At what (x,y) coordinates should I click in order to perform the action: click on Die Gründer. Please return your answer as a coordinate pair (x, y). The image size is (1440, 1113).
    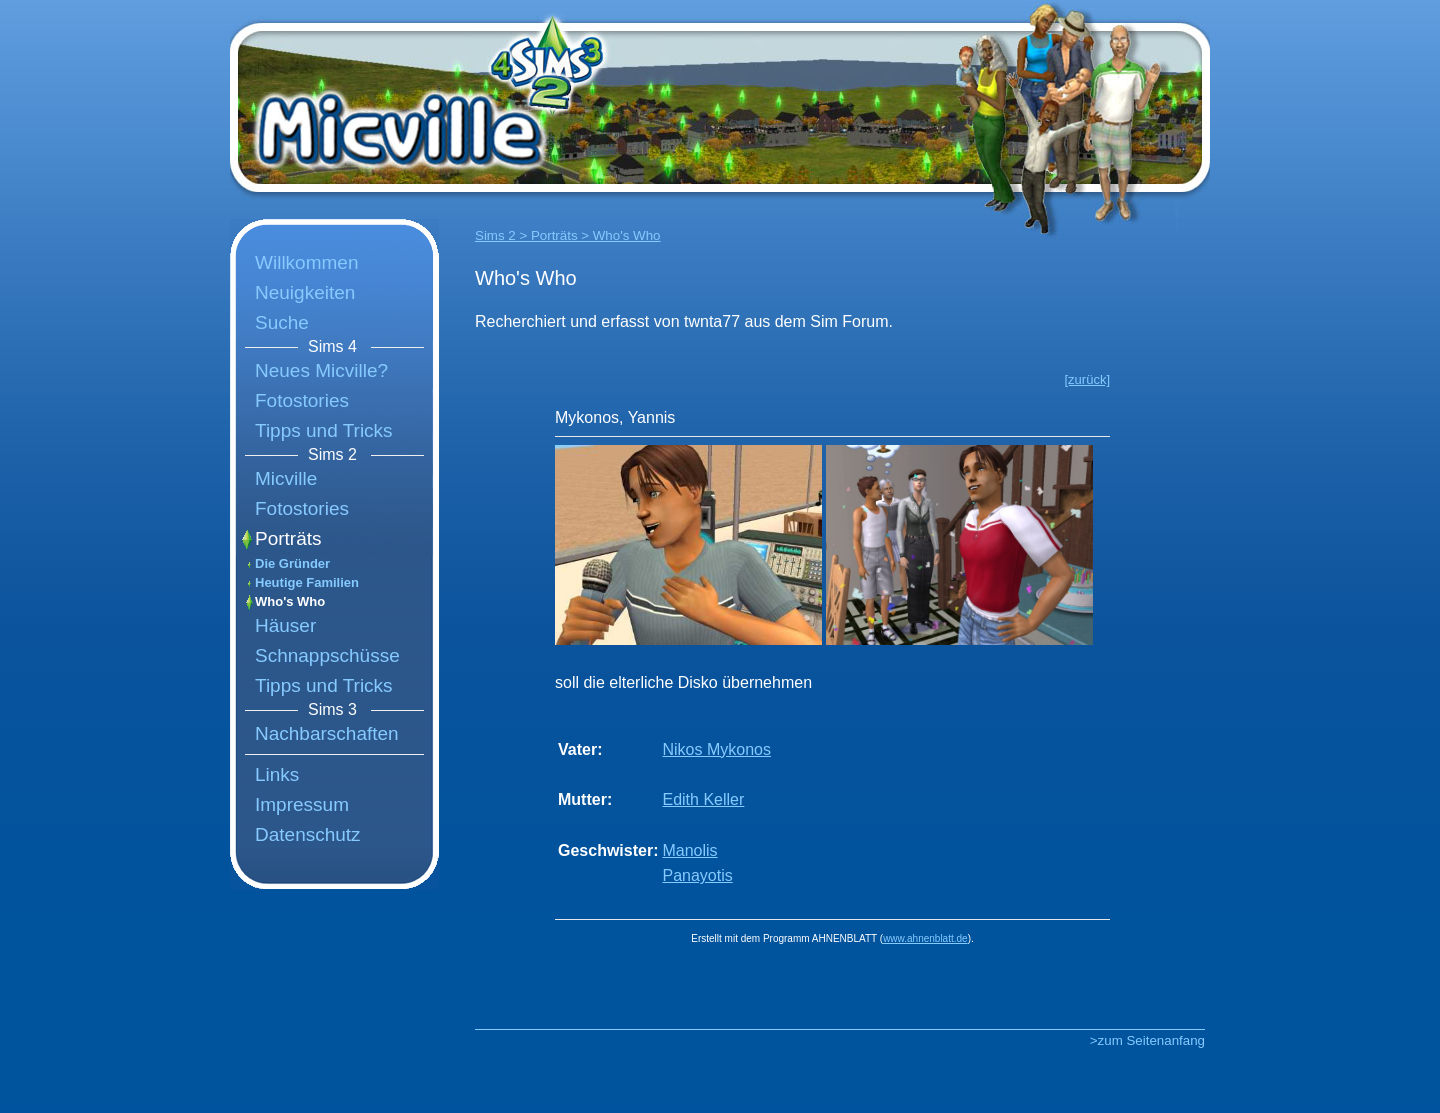
    Looking at the image, I should click on (292, 563).